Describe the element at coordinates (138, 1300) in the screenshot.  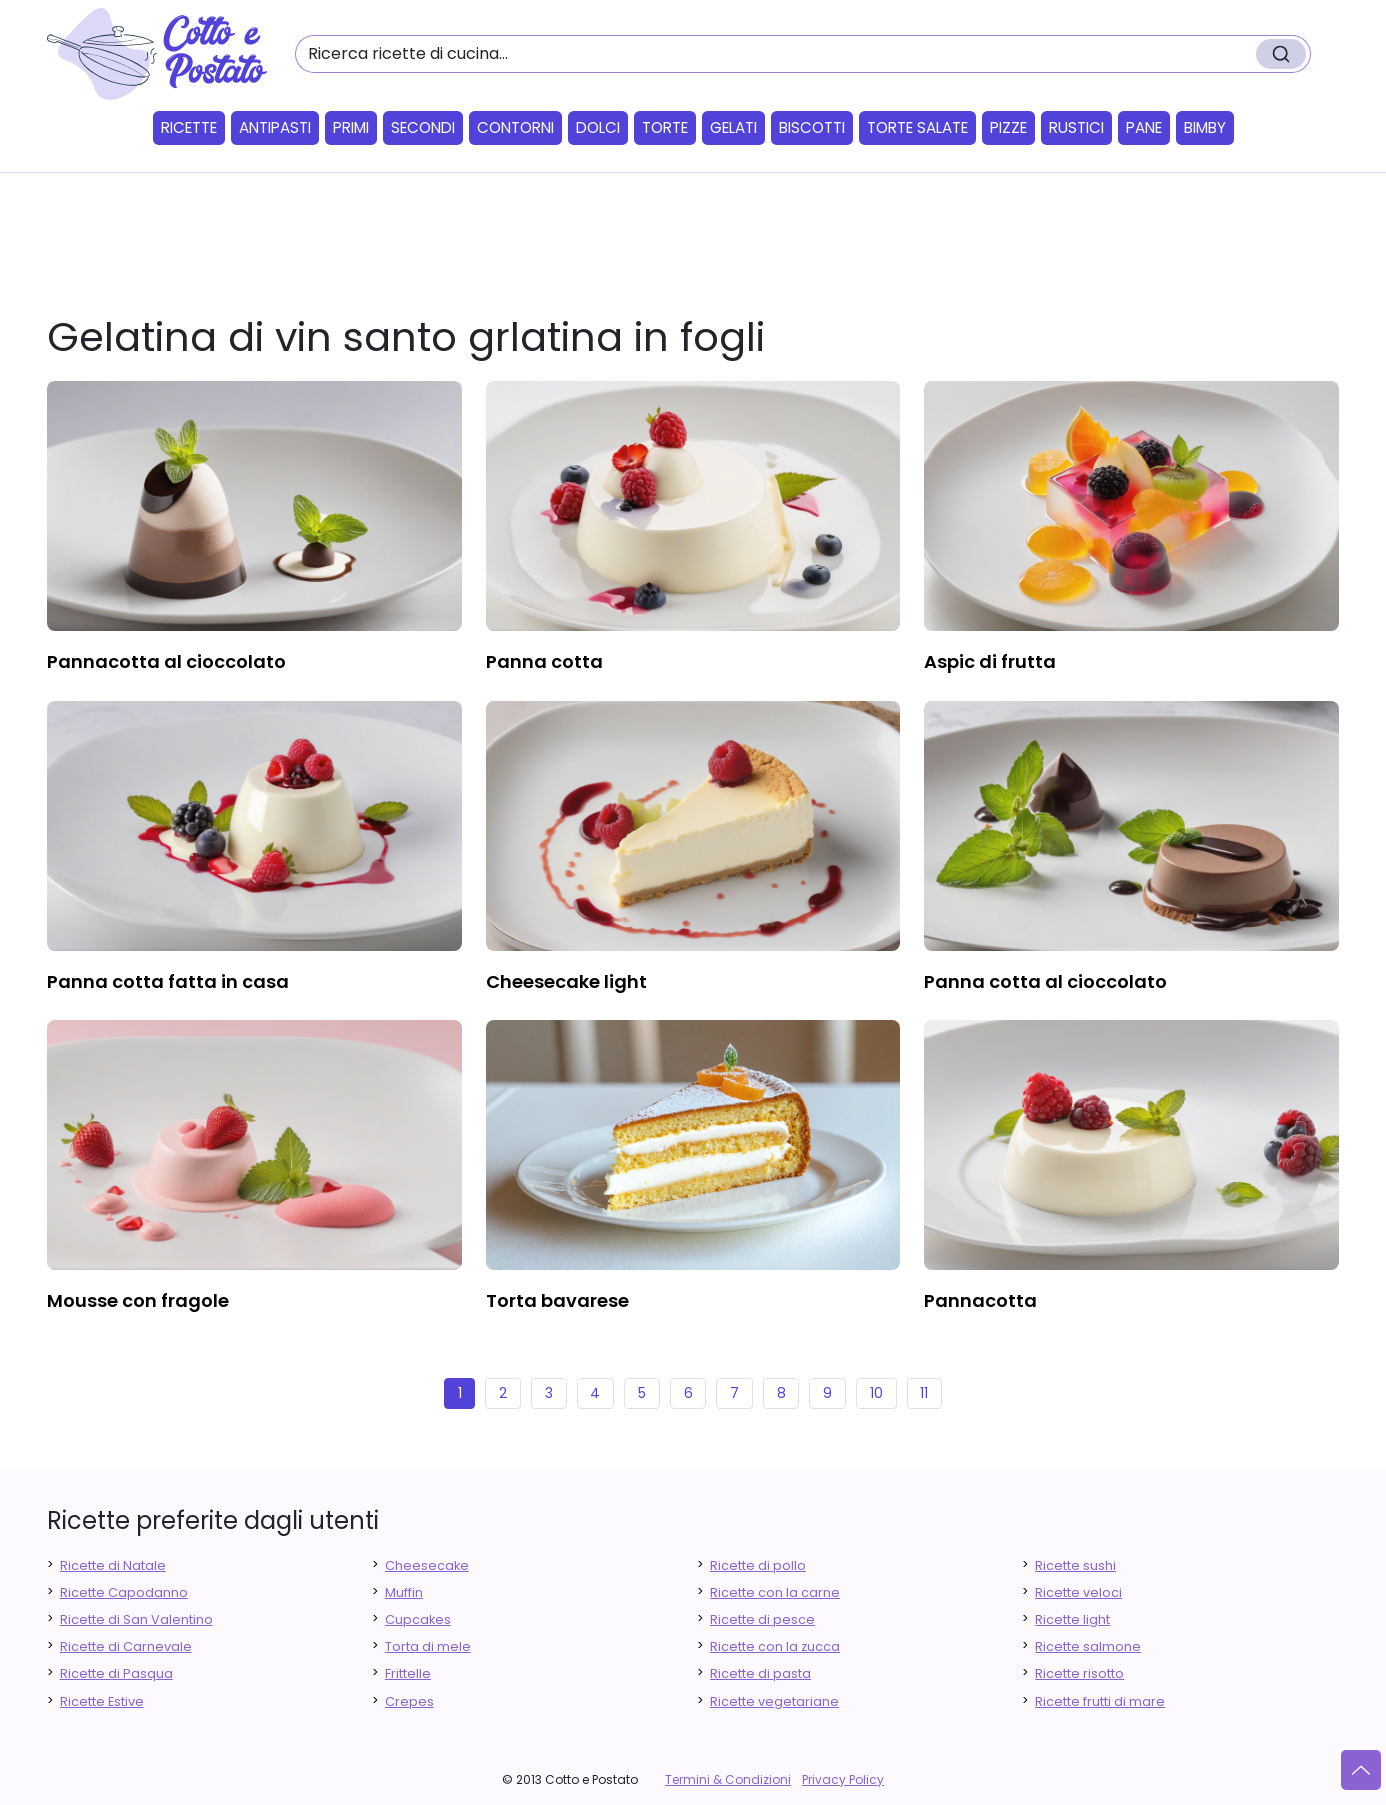
I see `mousse con fragole [finger food antipasti]` at that location.